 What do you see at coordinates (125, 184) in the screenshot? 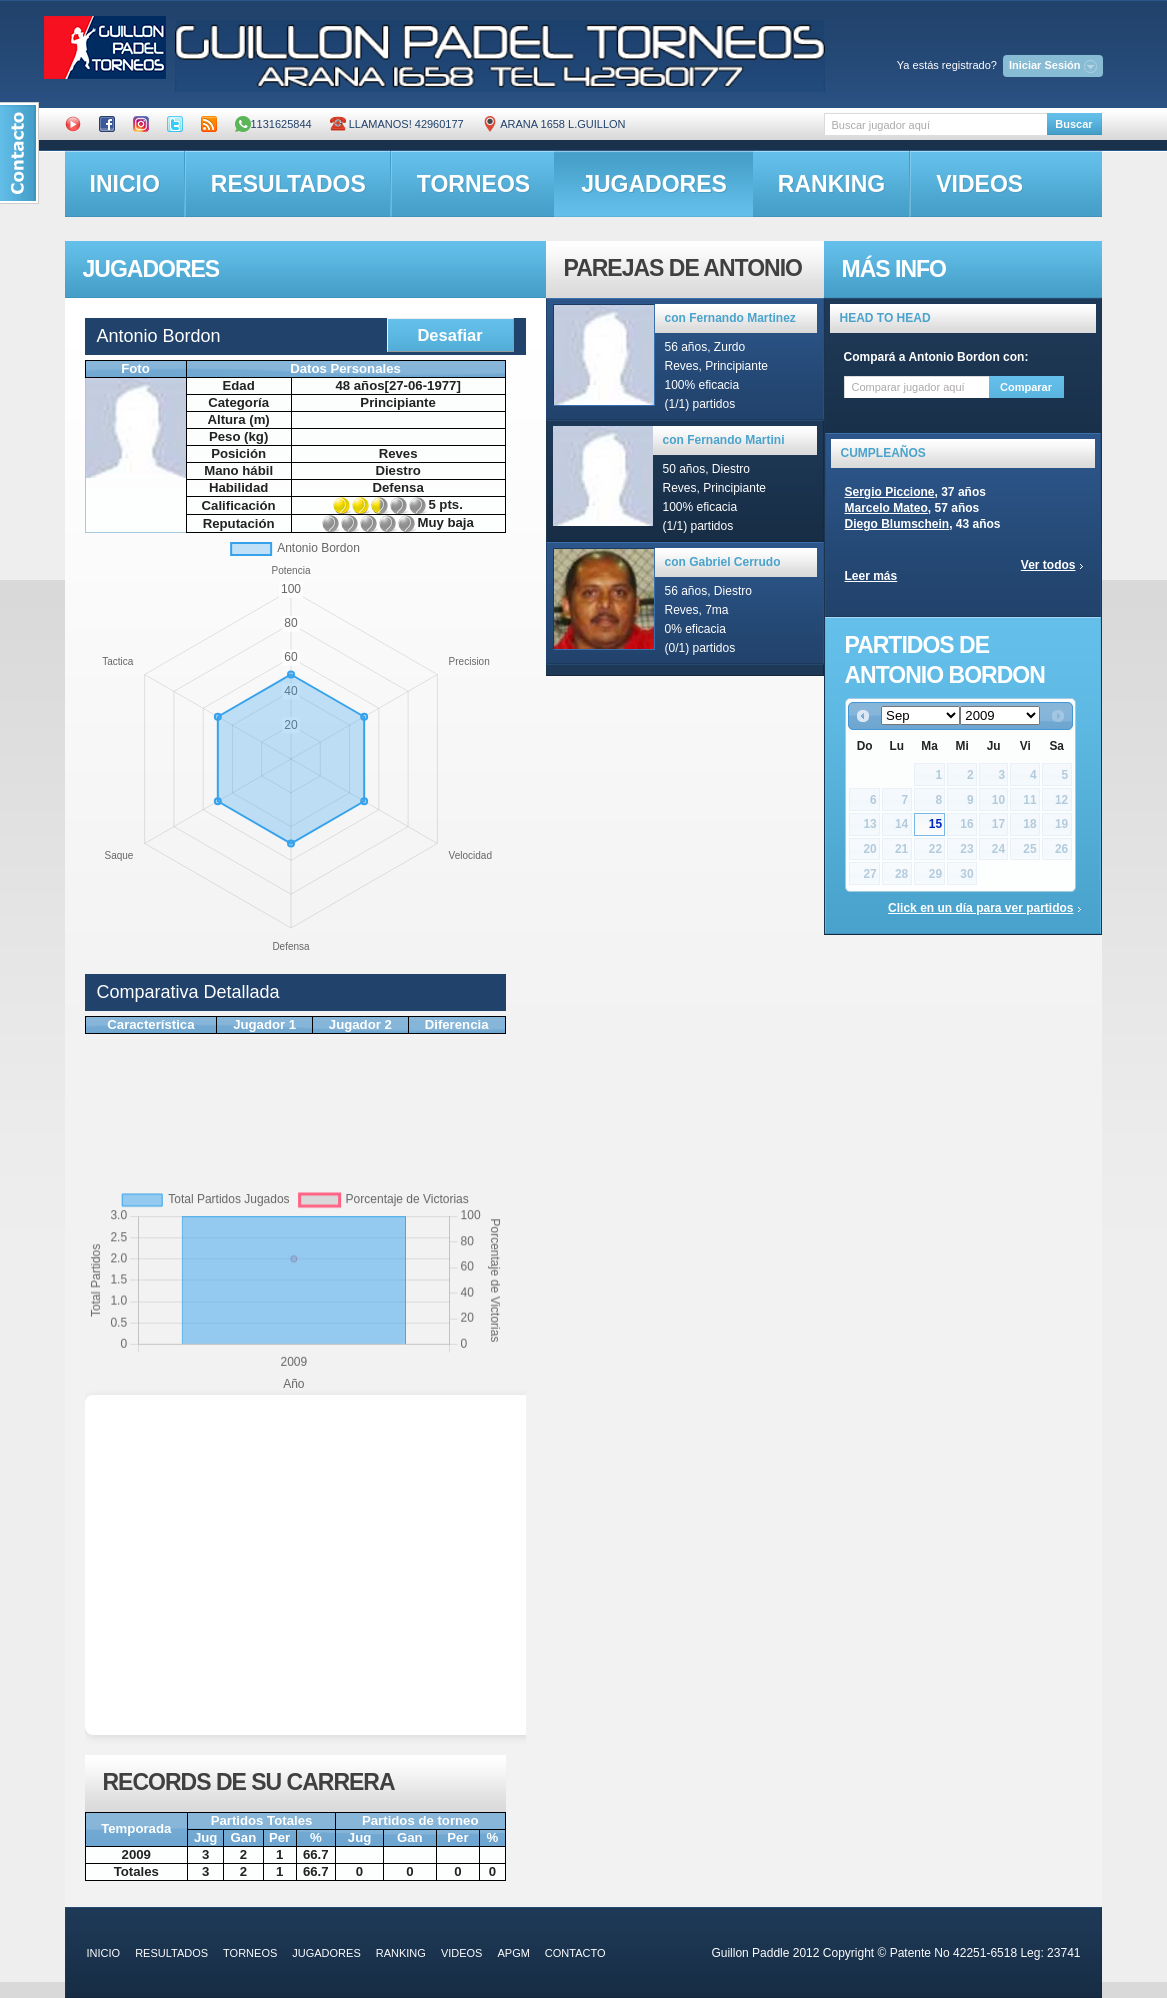
I see `inicio` at bounding box center [125, 184].